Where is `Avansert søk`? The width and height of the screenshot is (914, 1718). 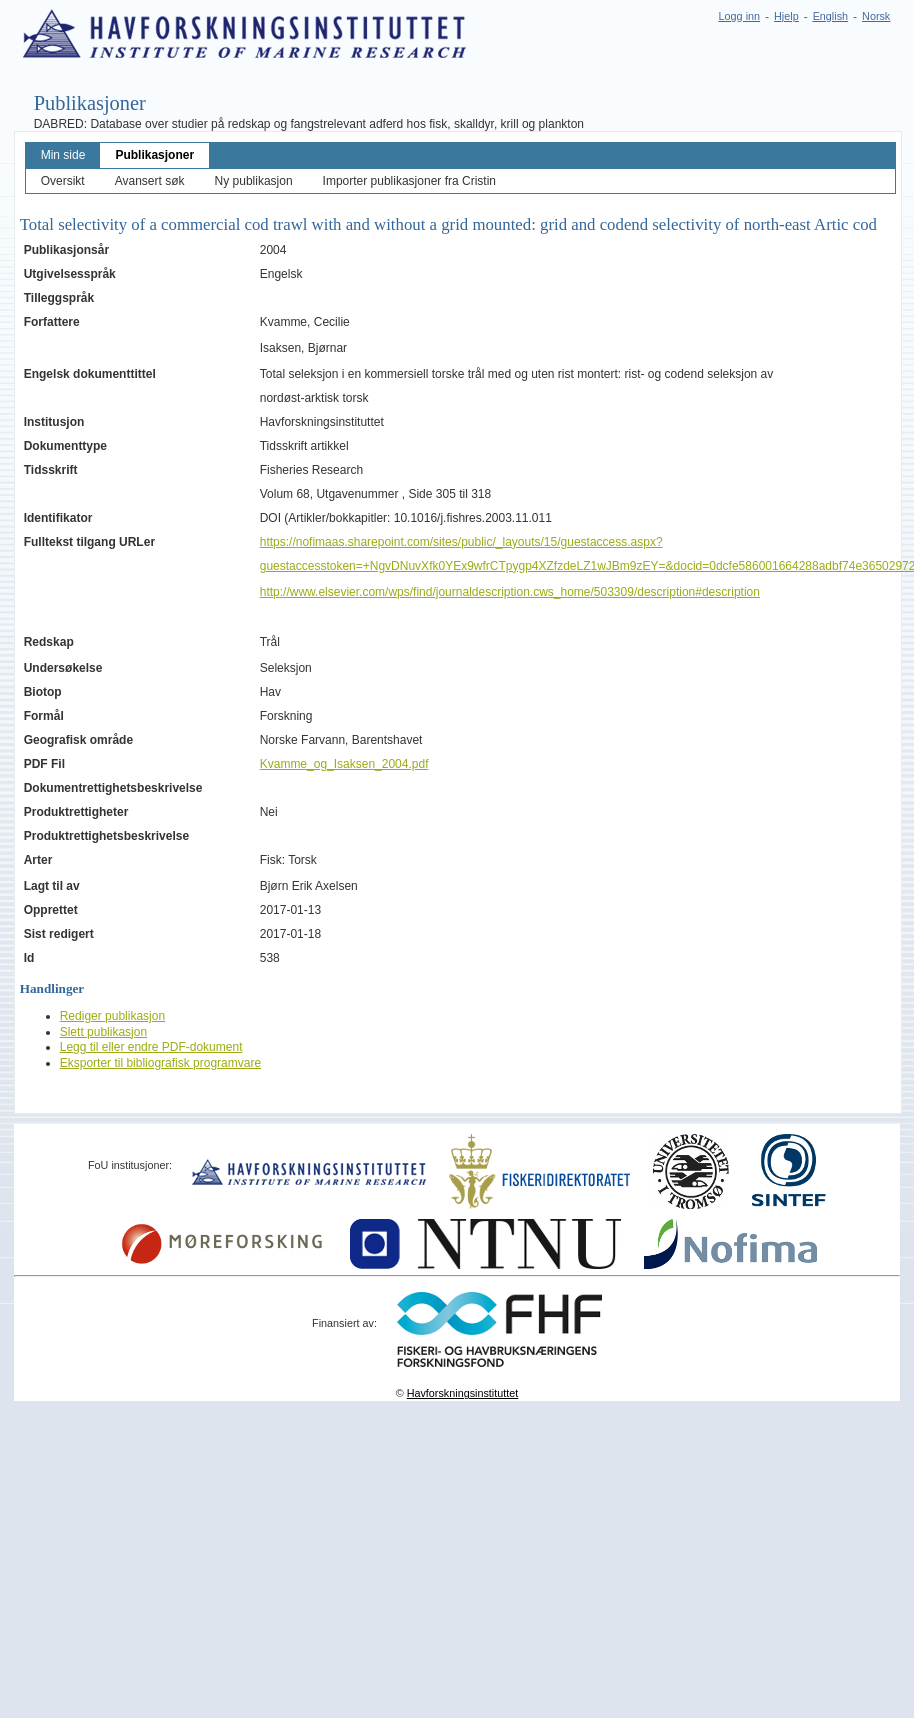 Avansert søk is located at coordinates (150, 181).